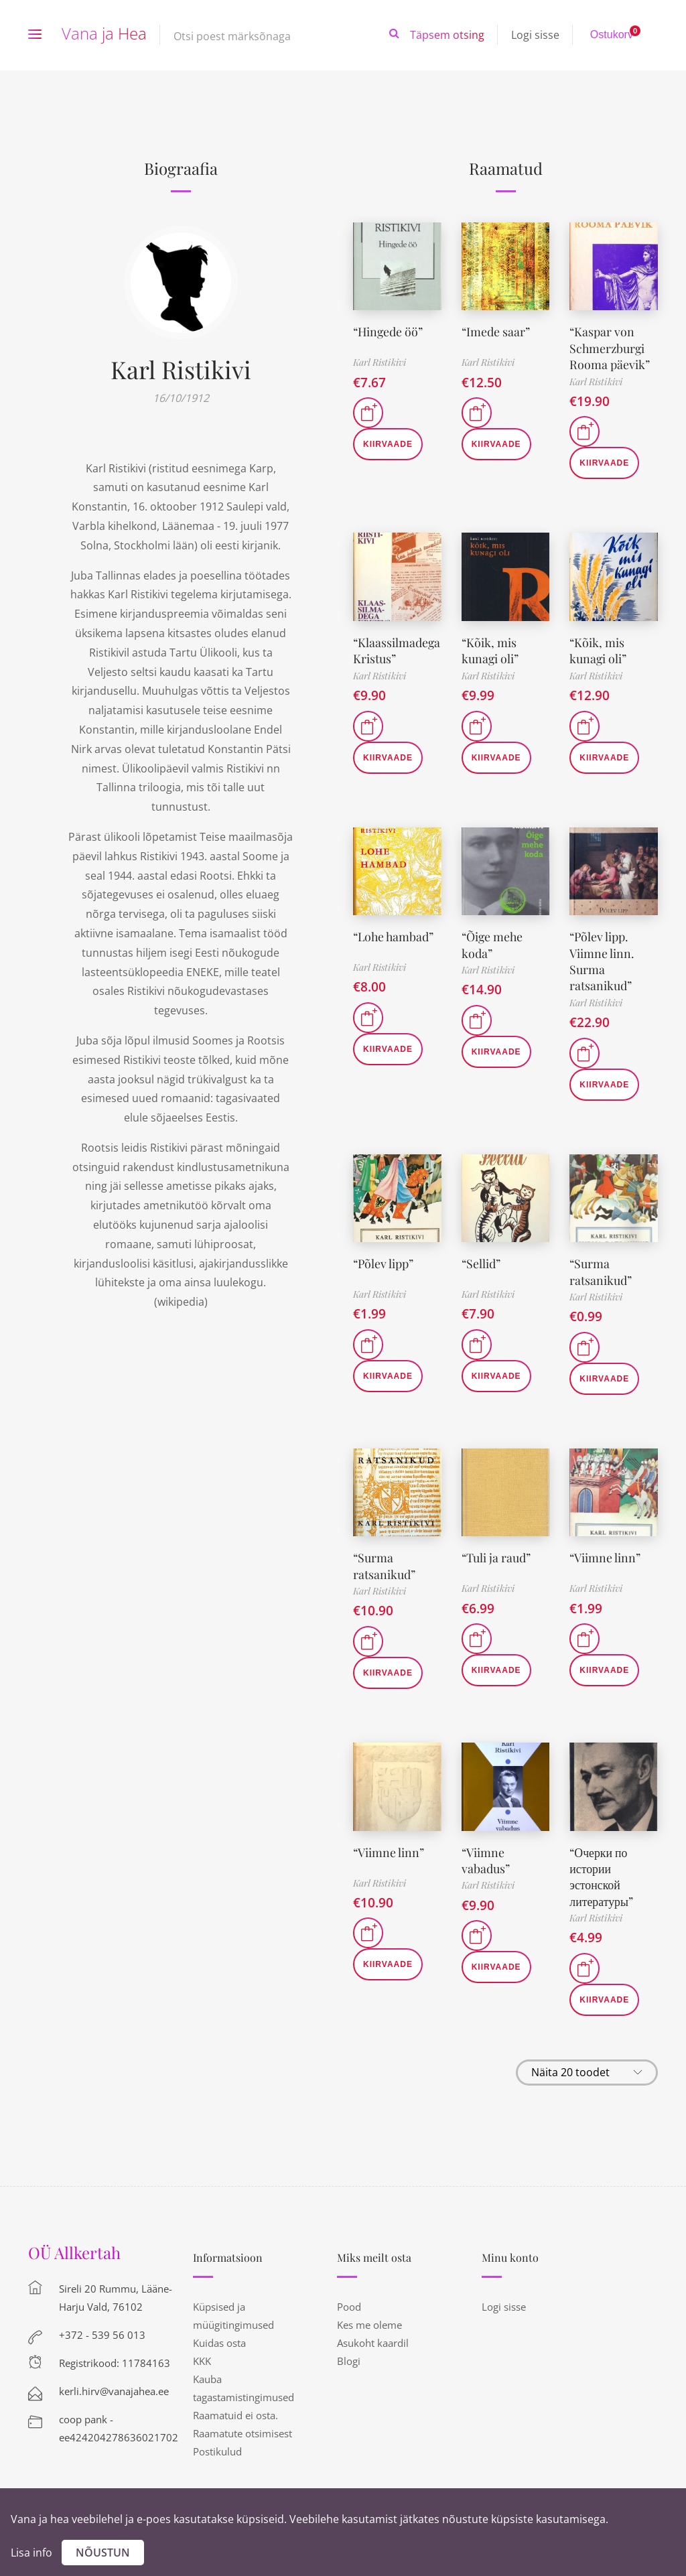 The height and width of the screenshot is (2576, 686). Describe the element at coordinates (600, 1264) in the screenshot. I see `“Surma ratsanikud”` at that location.